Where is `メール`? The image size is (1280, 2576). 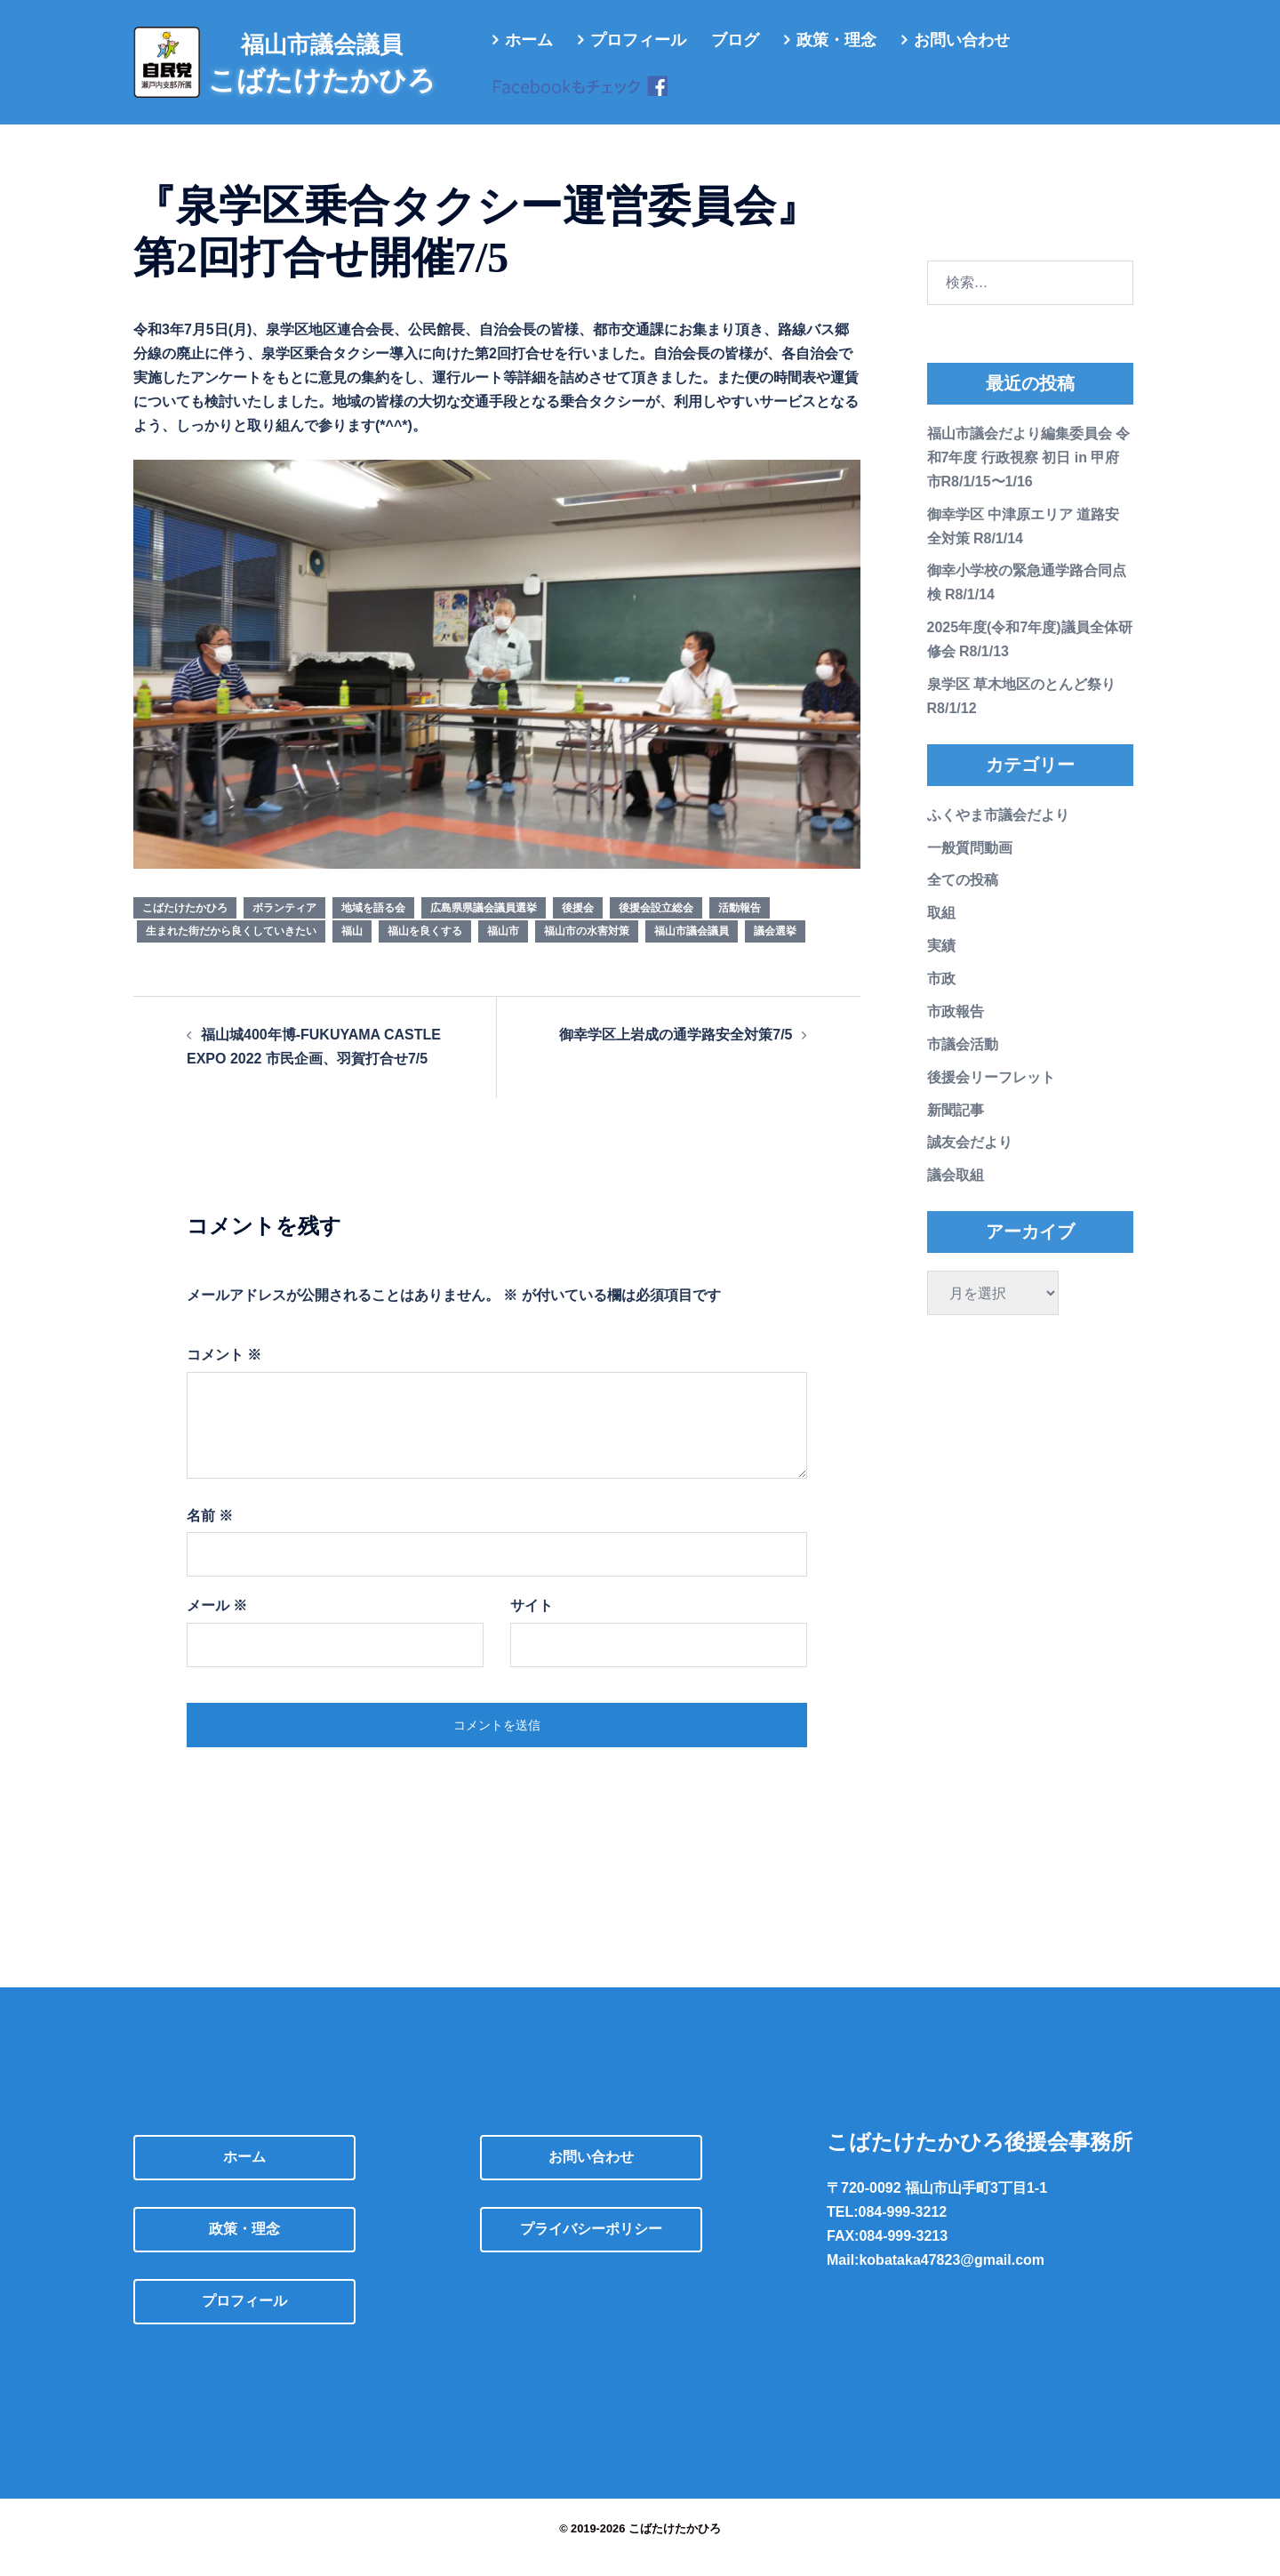 メール is located at coordinates (217, 1623).